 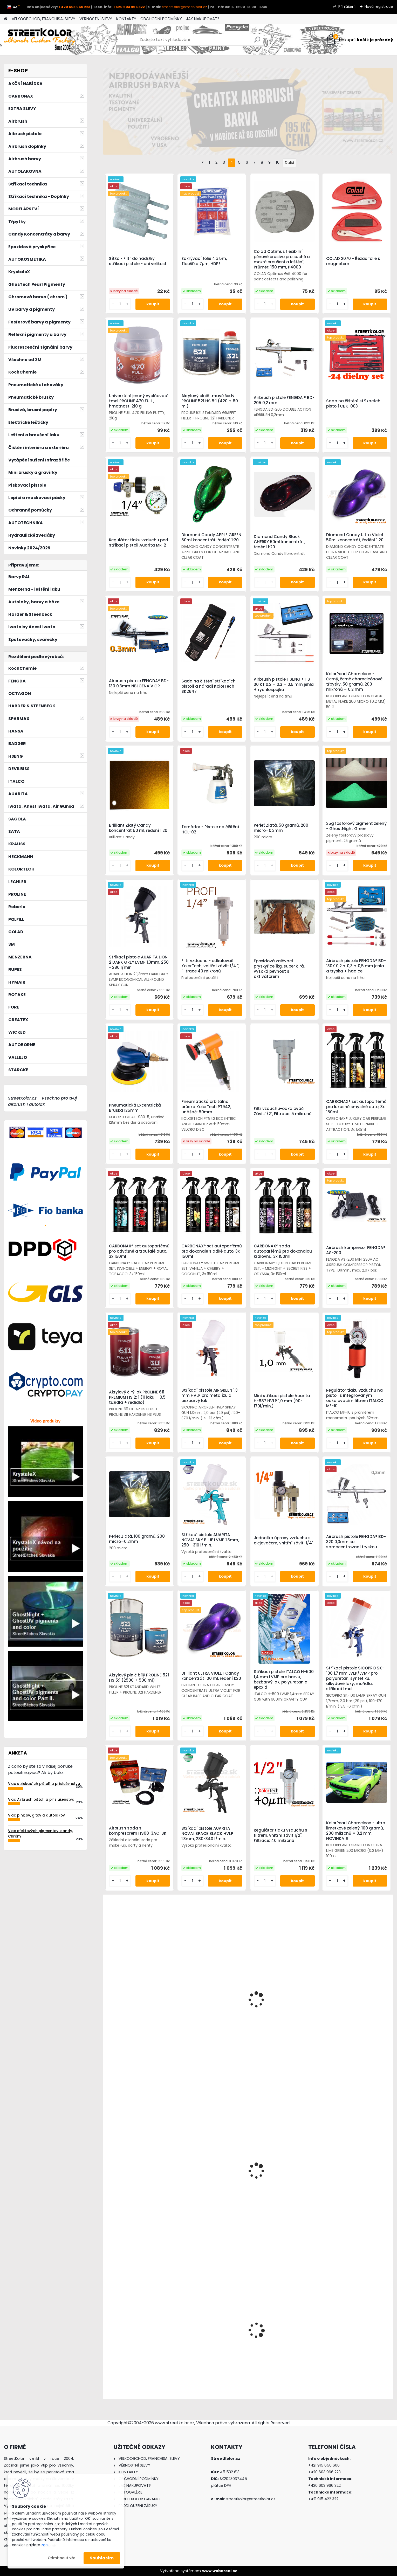 I want to click on CARBONAX® set autoparfémů pro luxusně smyslné auto, 3x 150ml, so click(x=356, y=1107).